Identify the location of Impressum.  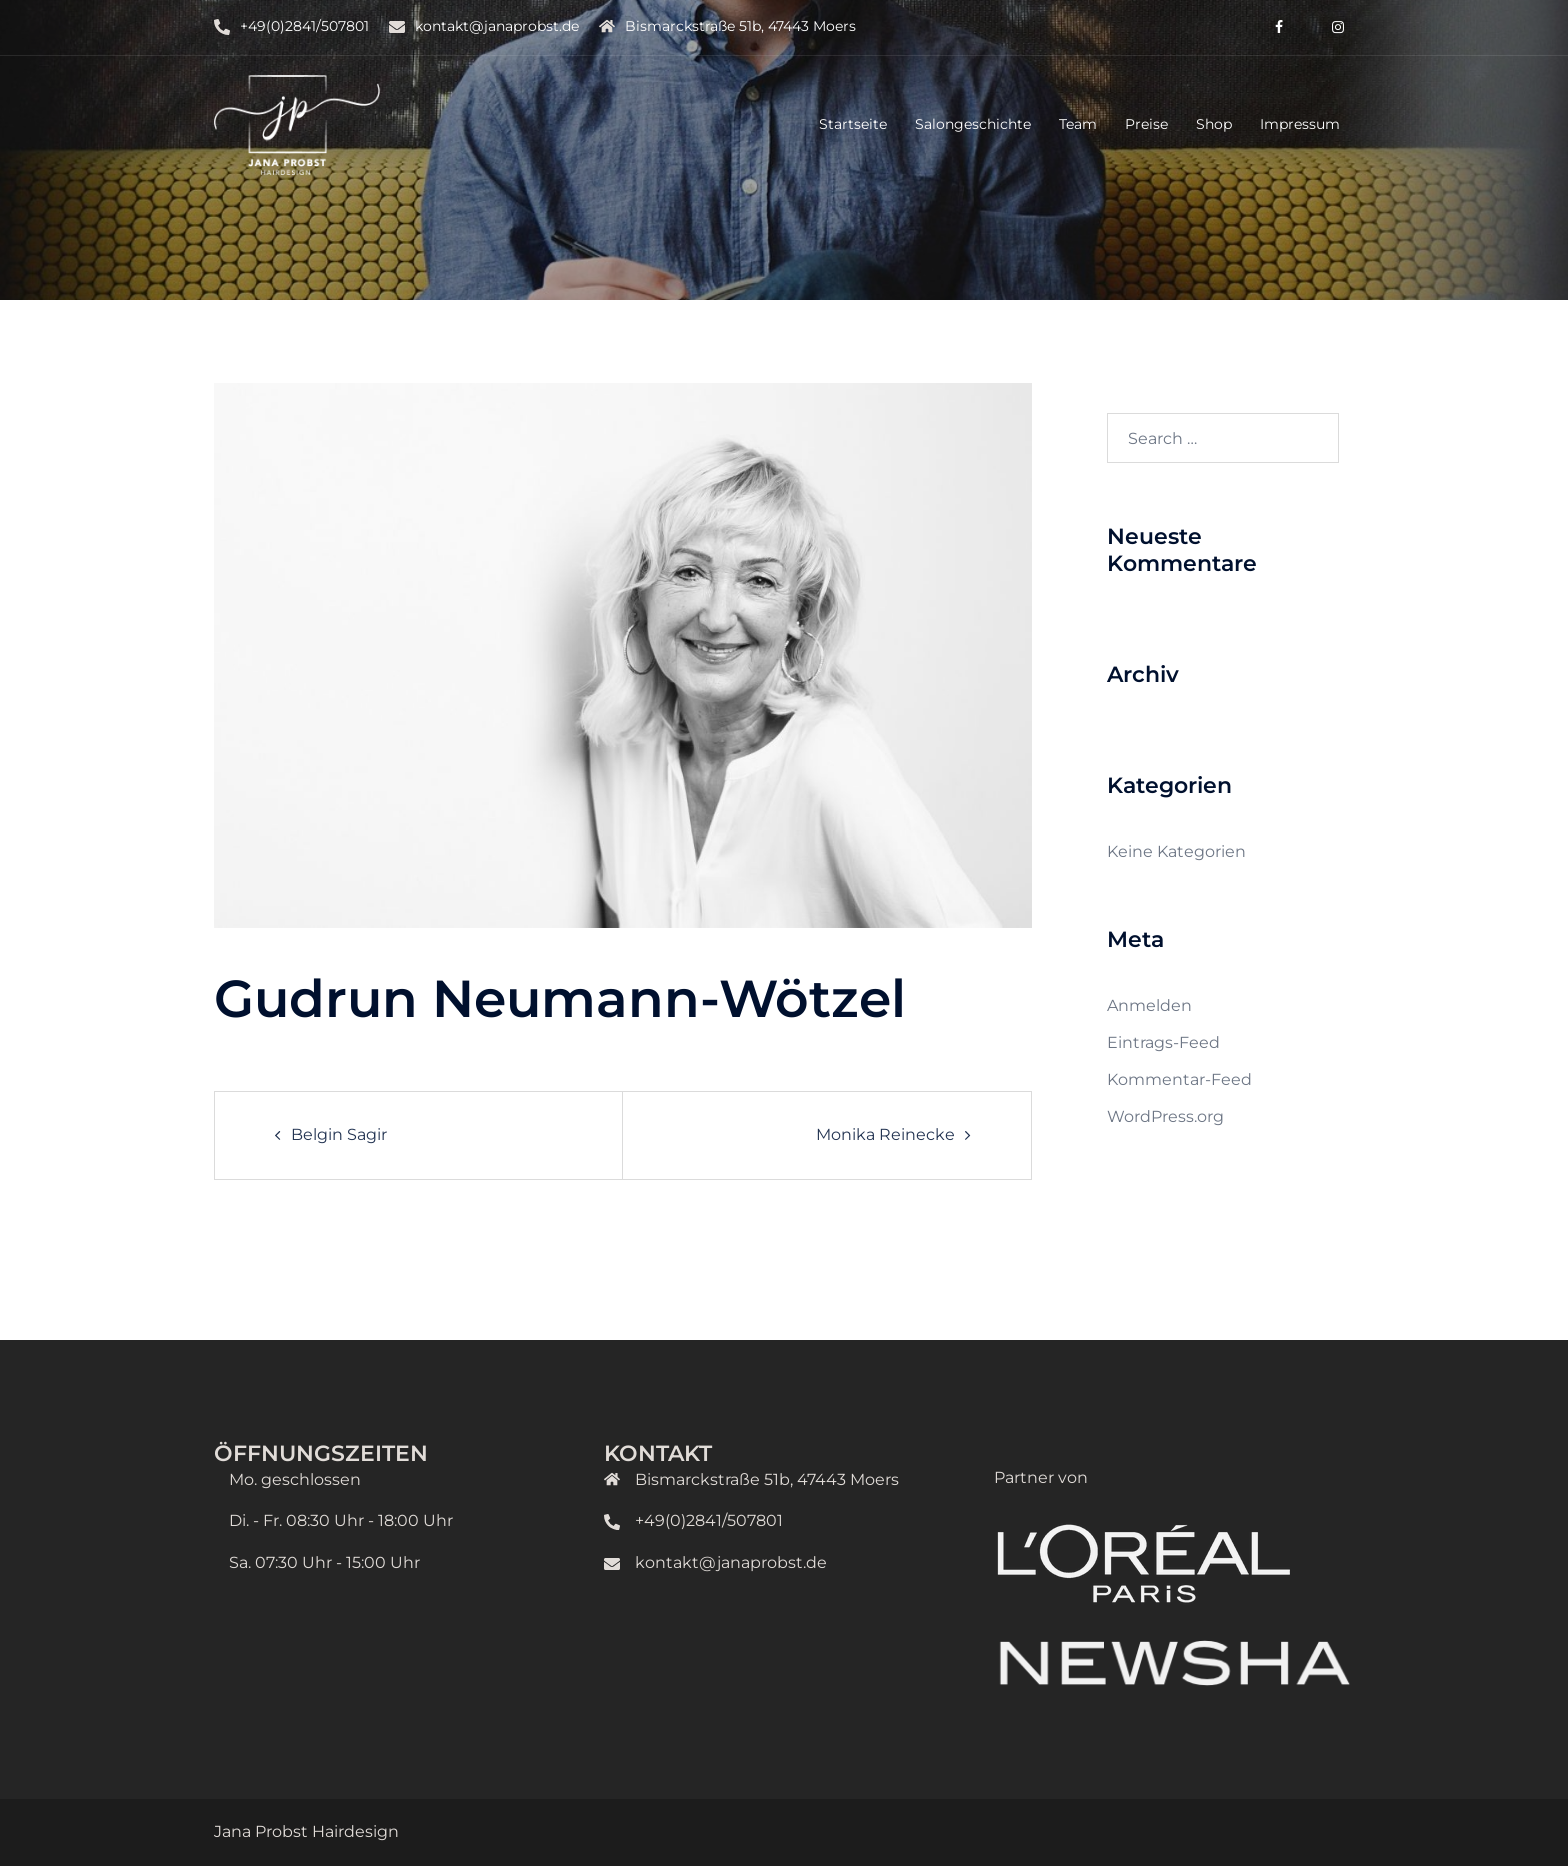
(1300, 124).